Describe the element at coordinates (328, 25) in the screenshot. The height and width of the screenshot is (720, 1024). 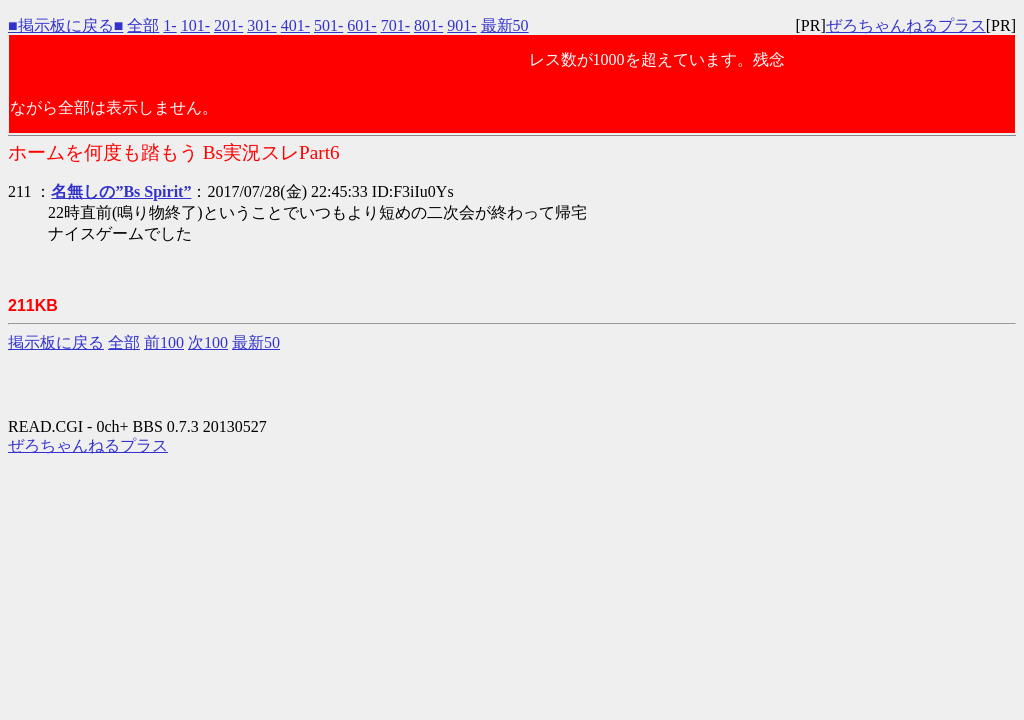
I see `501-` at that location.